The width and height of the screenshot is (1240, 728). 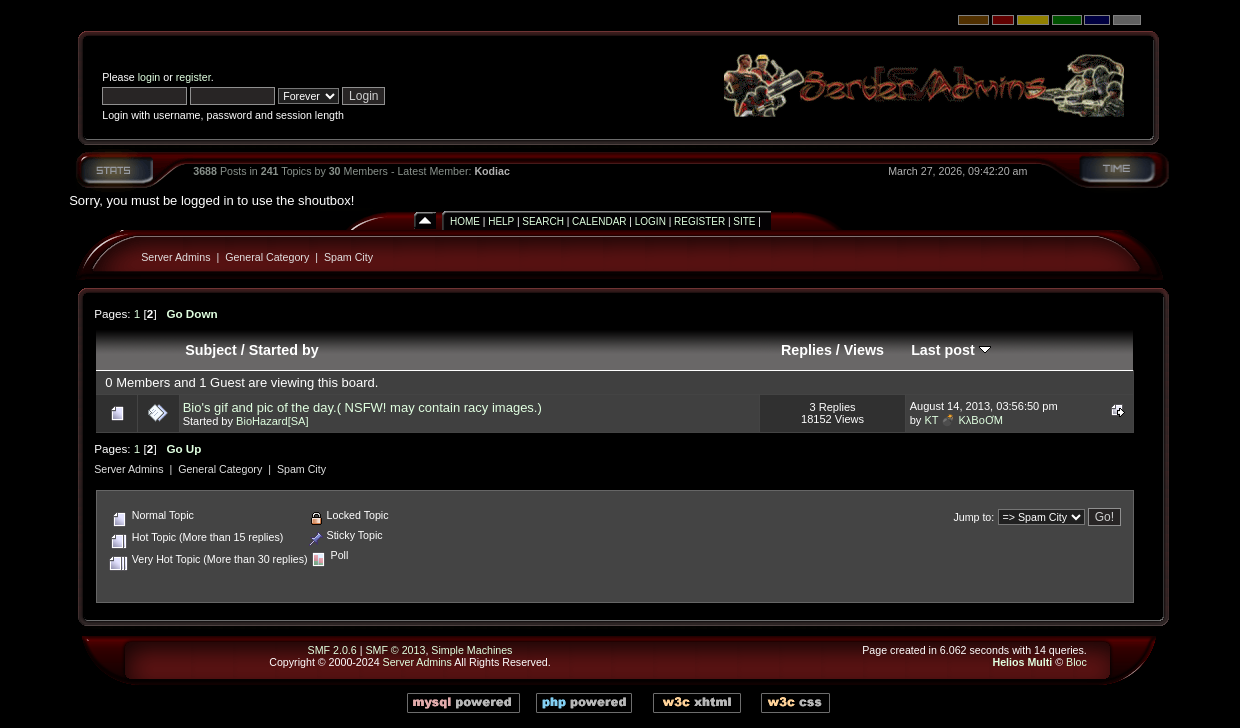 I want to click on Bio's gif and pic of the day.( NSFW! may contain racy images.), so click(x=362, y=407).